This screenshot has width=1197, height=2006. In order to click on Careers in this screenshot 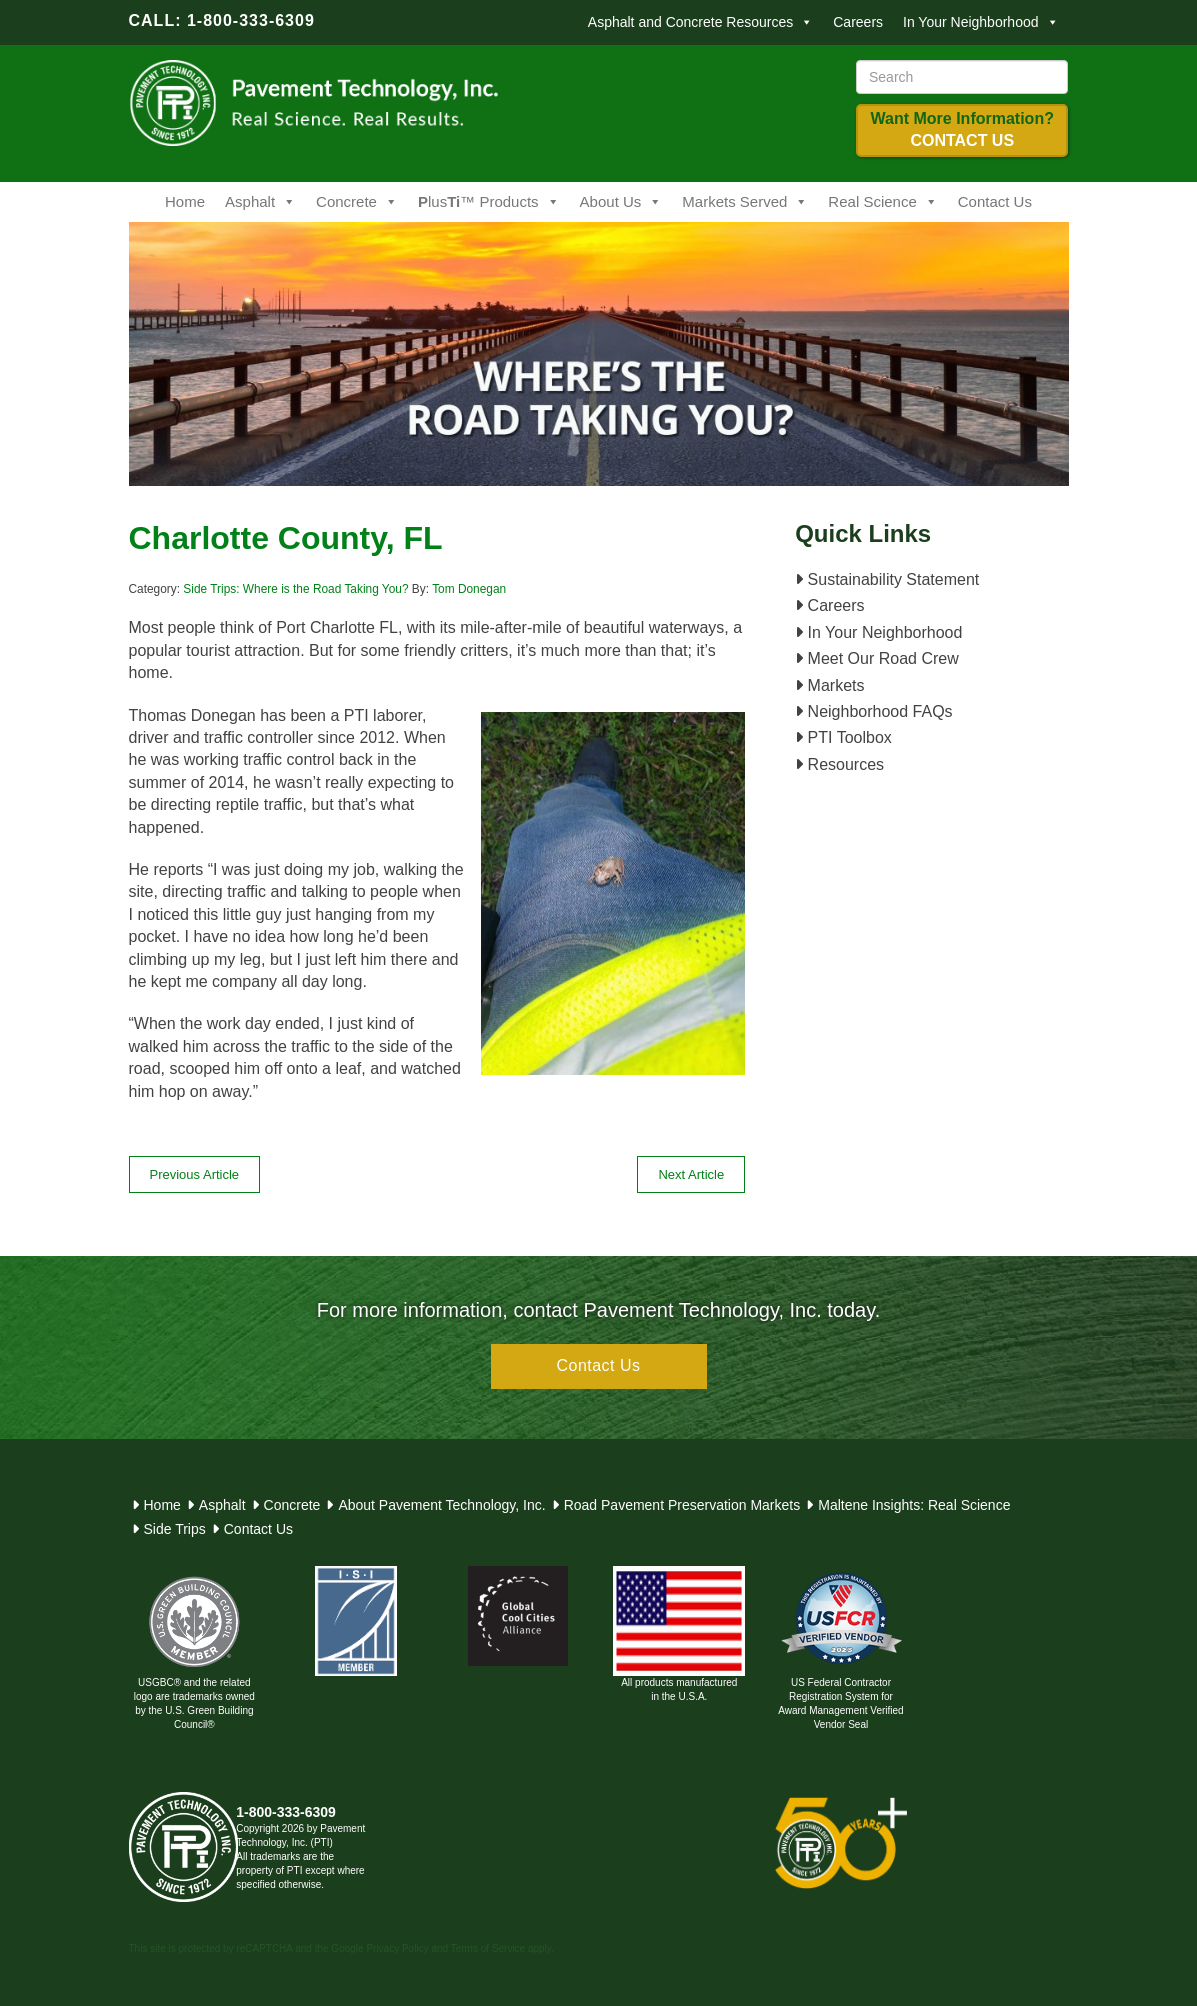, I will do `click(858, 22)`.